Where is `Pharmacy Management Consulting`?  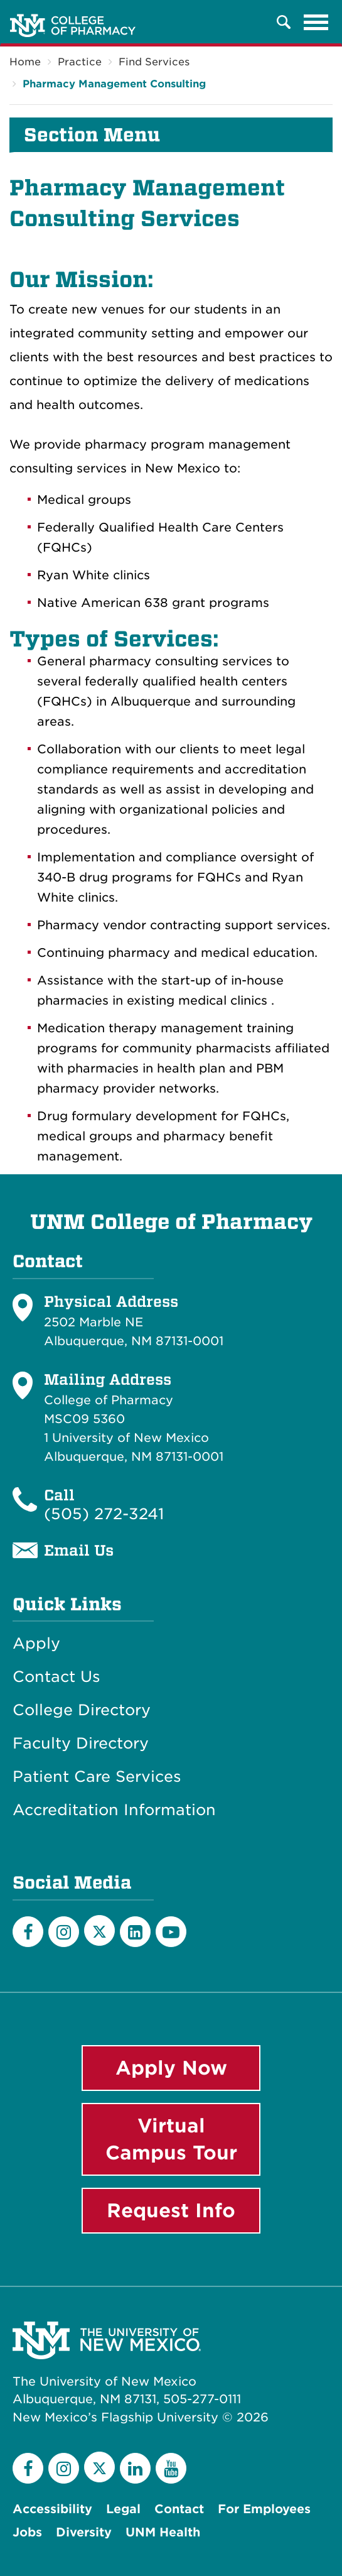 Pharmacy Management Consulting is located at coordinates (114, 84).